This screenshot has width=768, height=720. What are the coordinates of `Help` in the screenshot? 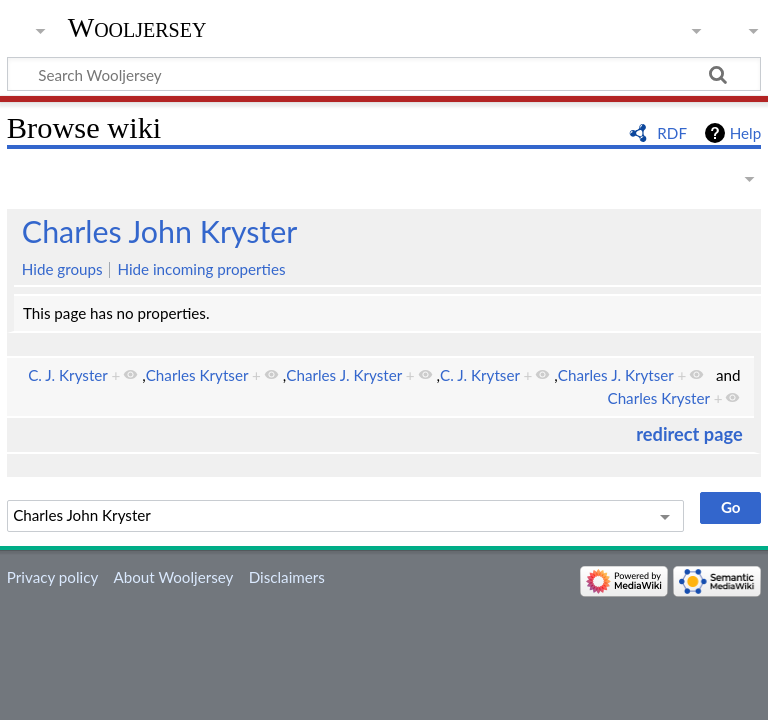 It's located at (745, 133).